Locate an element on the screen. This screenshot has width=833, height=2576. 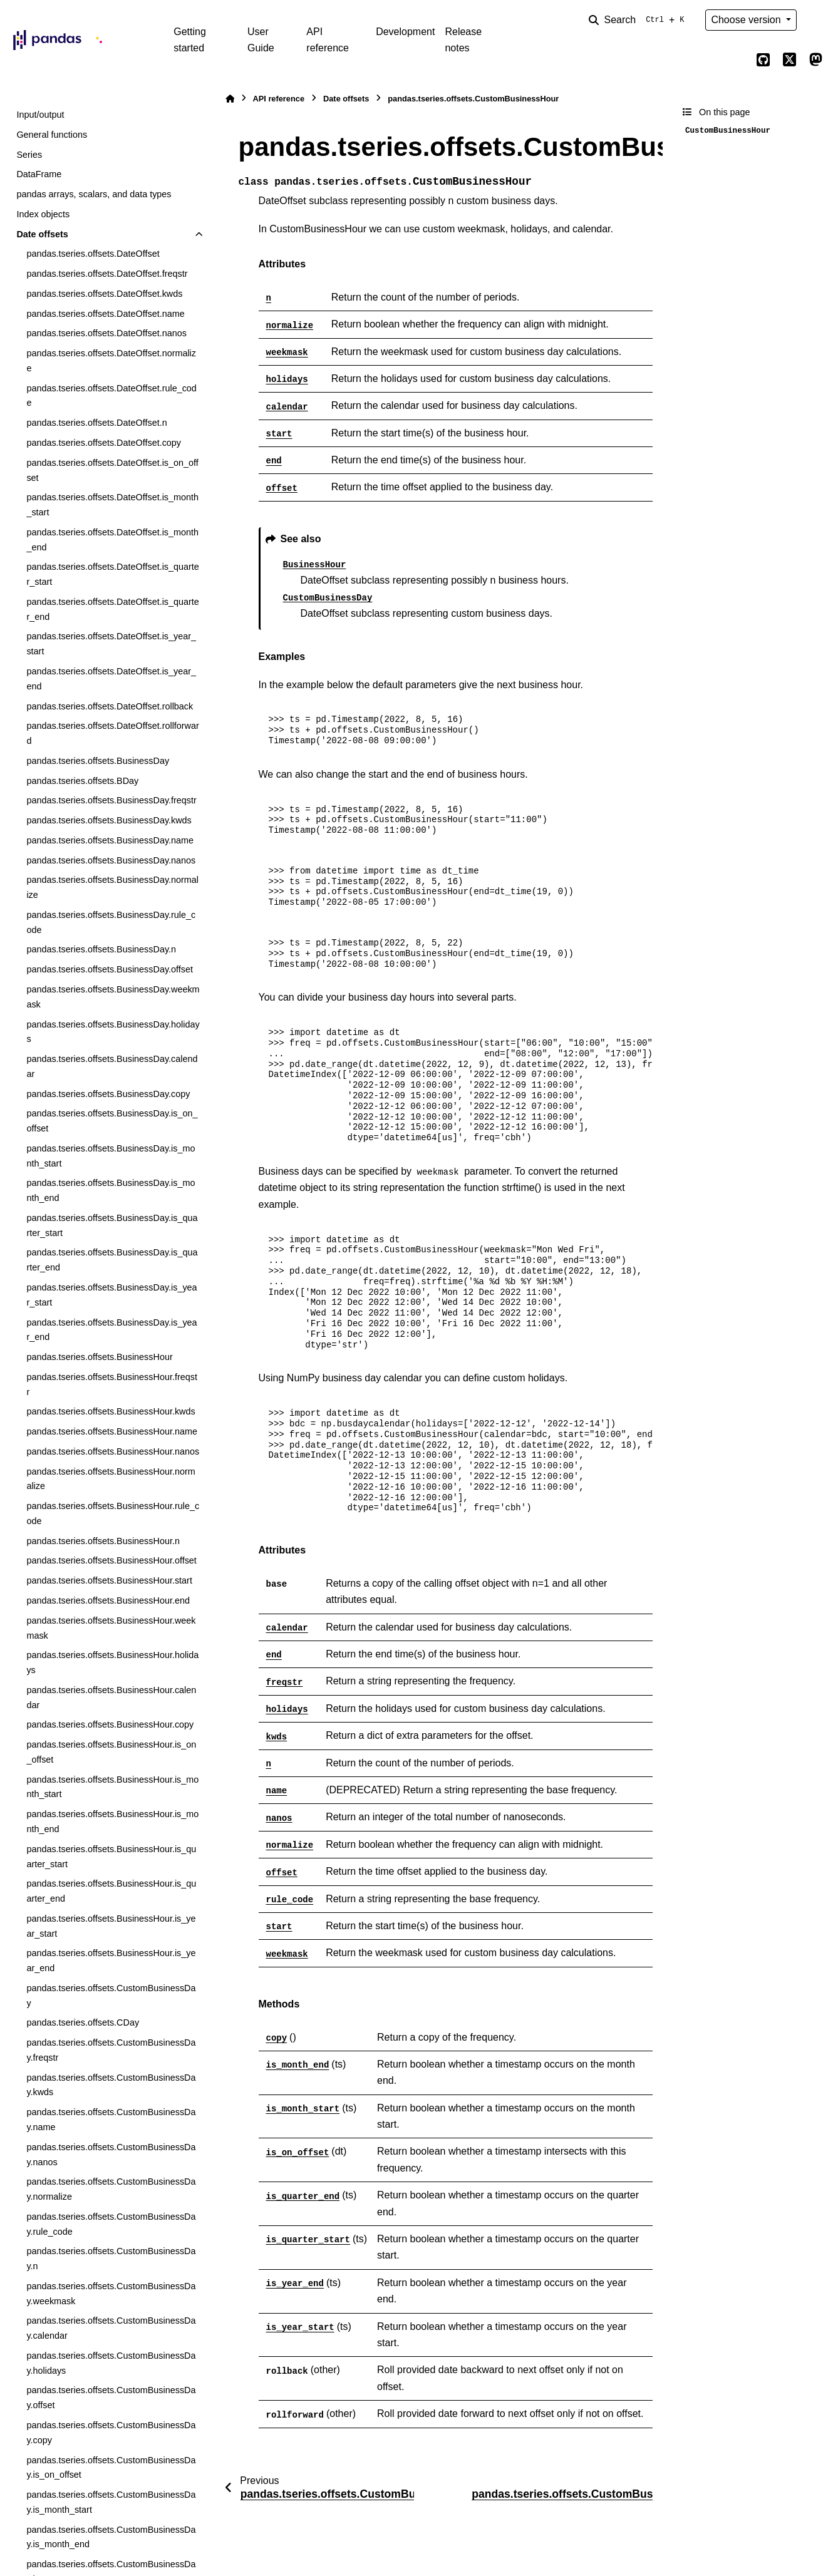
pandas.tseries.offsets.BusinessHour.name is located at coordinates (111, 1431).